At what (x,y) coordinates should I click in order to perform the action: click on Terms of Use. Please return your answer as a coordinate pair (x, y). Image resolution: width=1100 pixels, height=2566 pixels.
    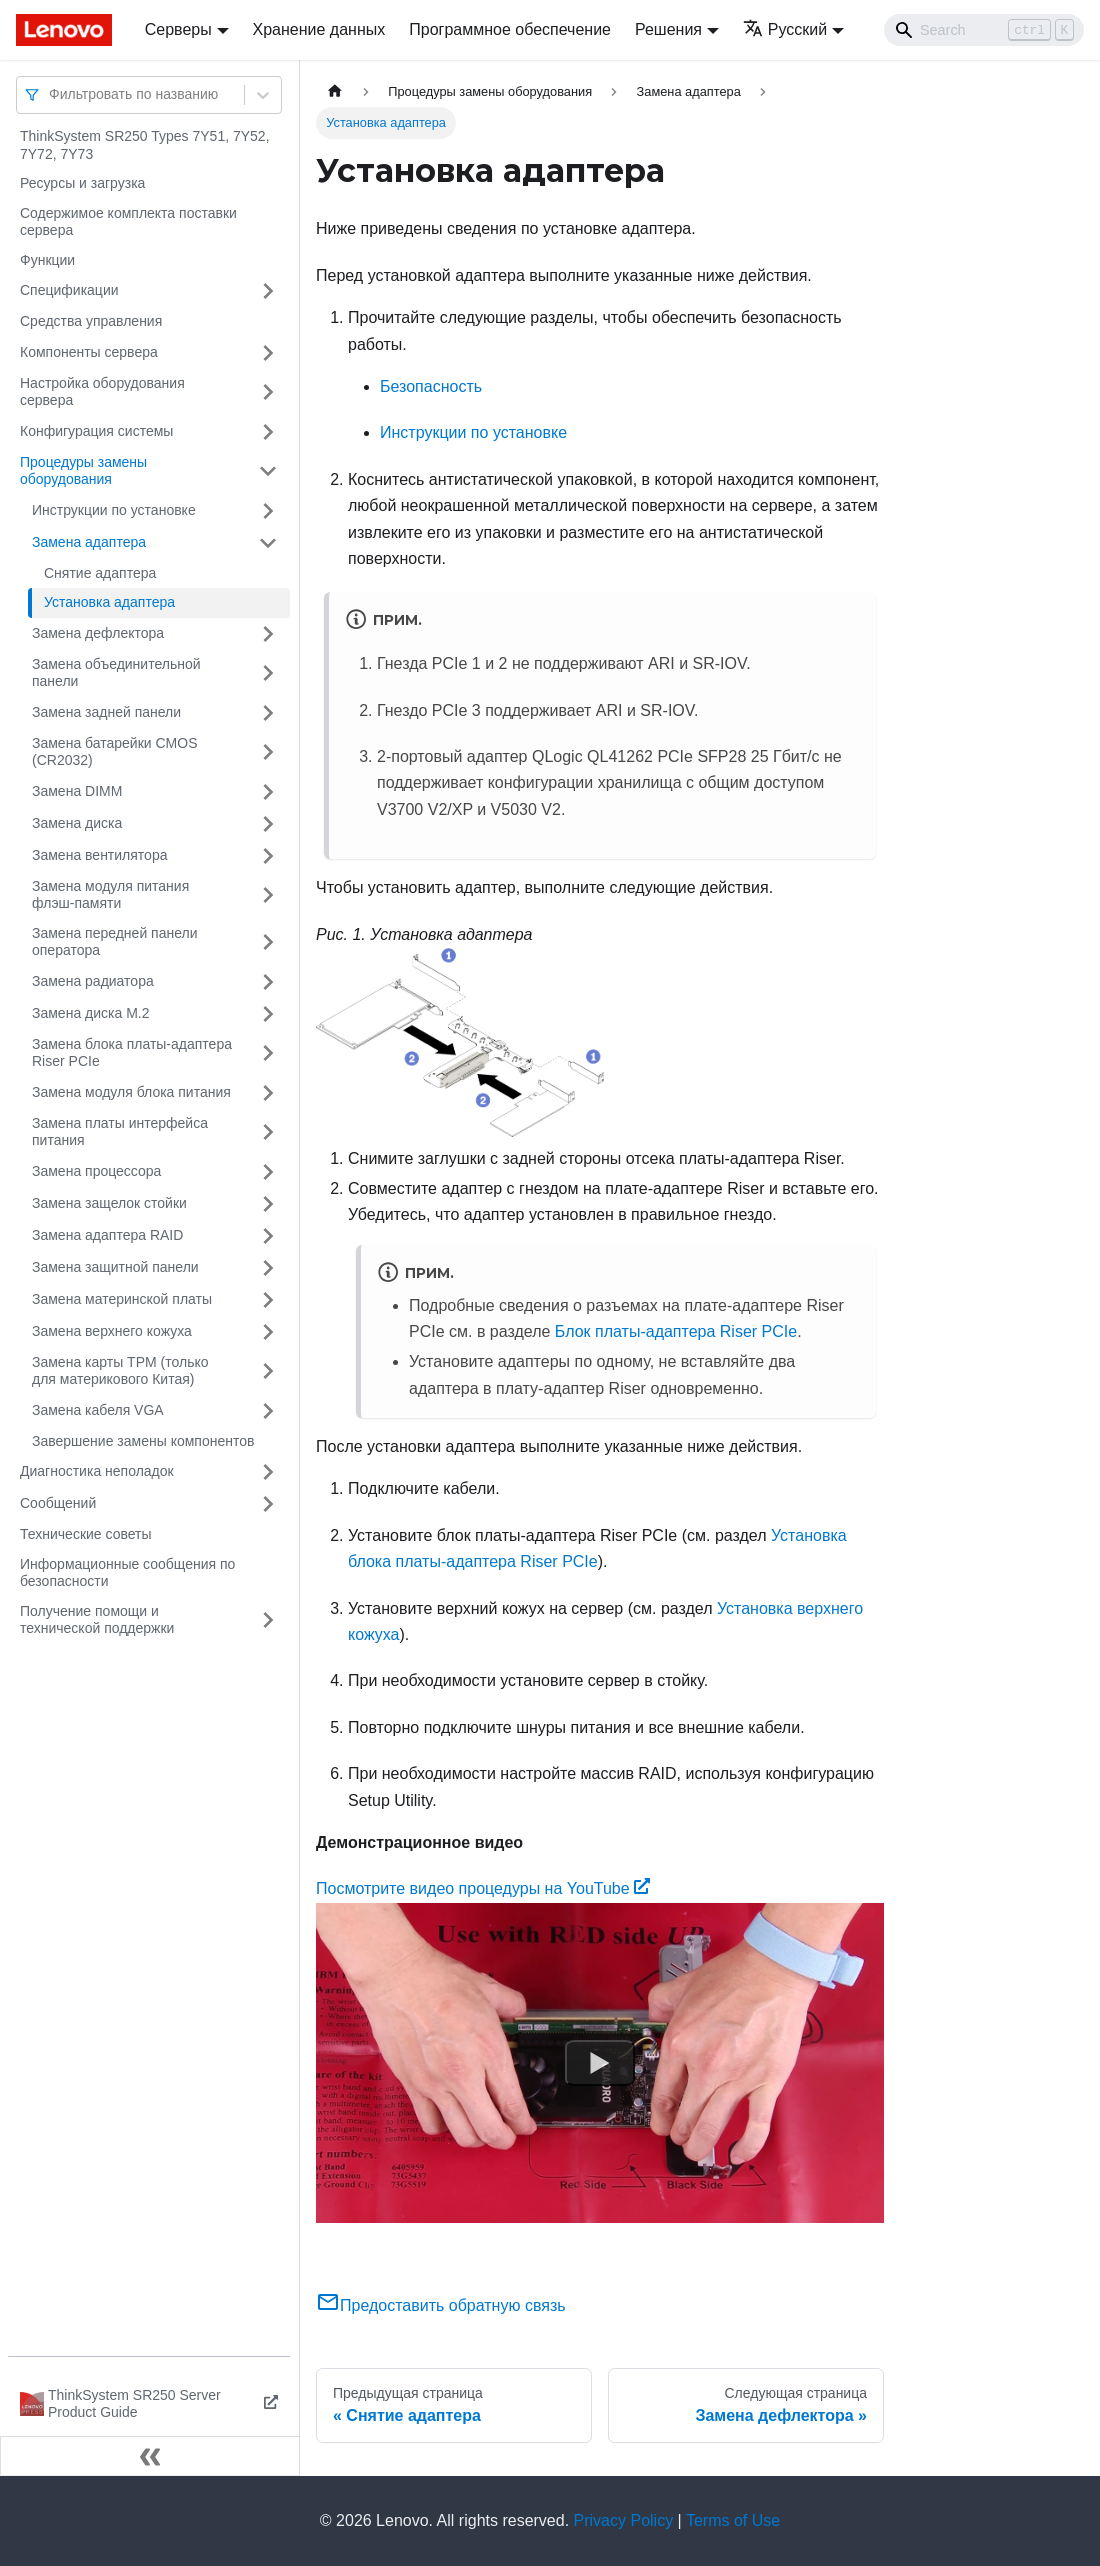
    Looking at the image, I should click on (733, 2520).